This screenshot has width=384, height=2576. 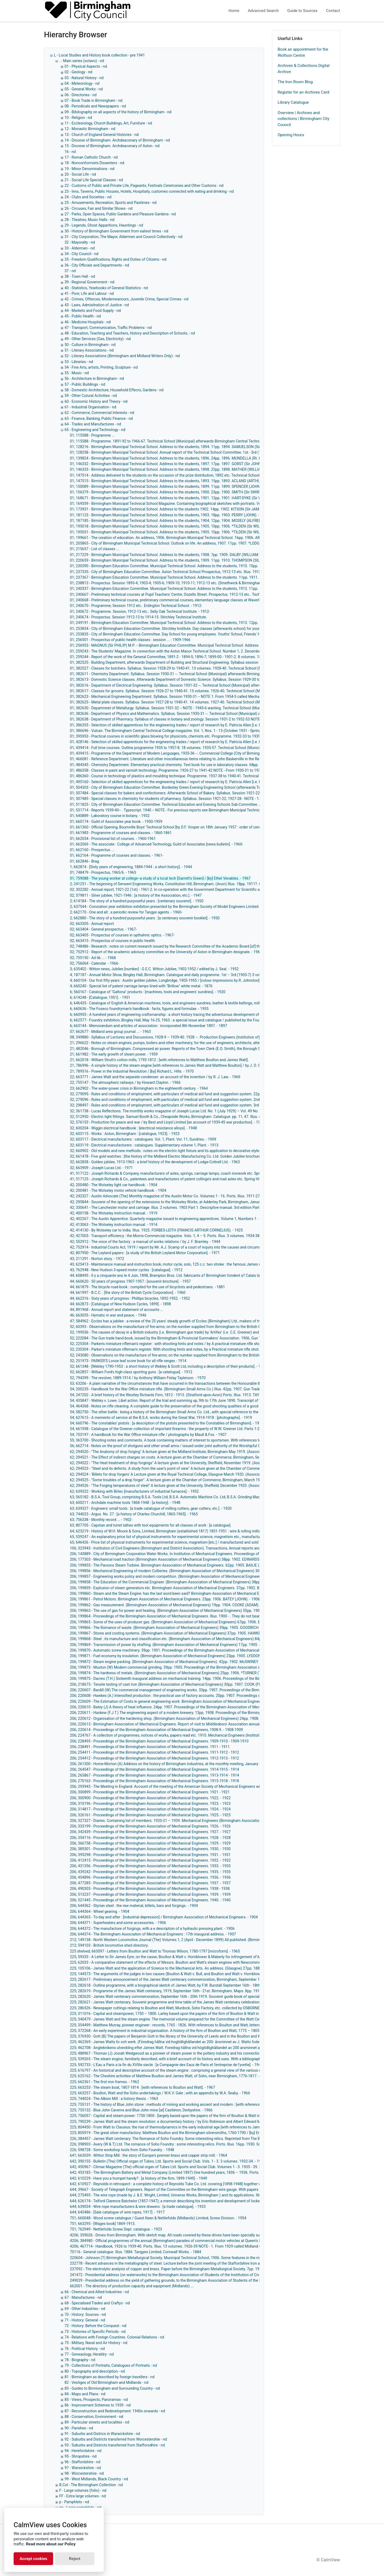 I want to click on 206; 354116 - Proceedings of the Birmingham Association of Mechanical Engineers. 1928. - 1928, so click(x=150, y=1838).